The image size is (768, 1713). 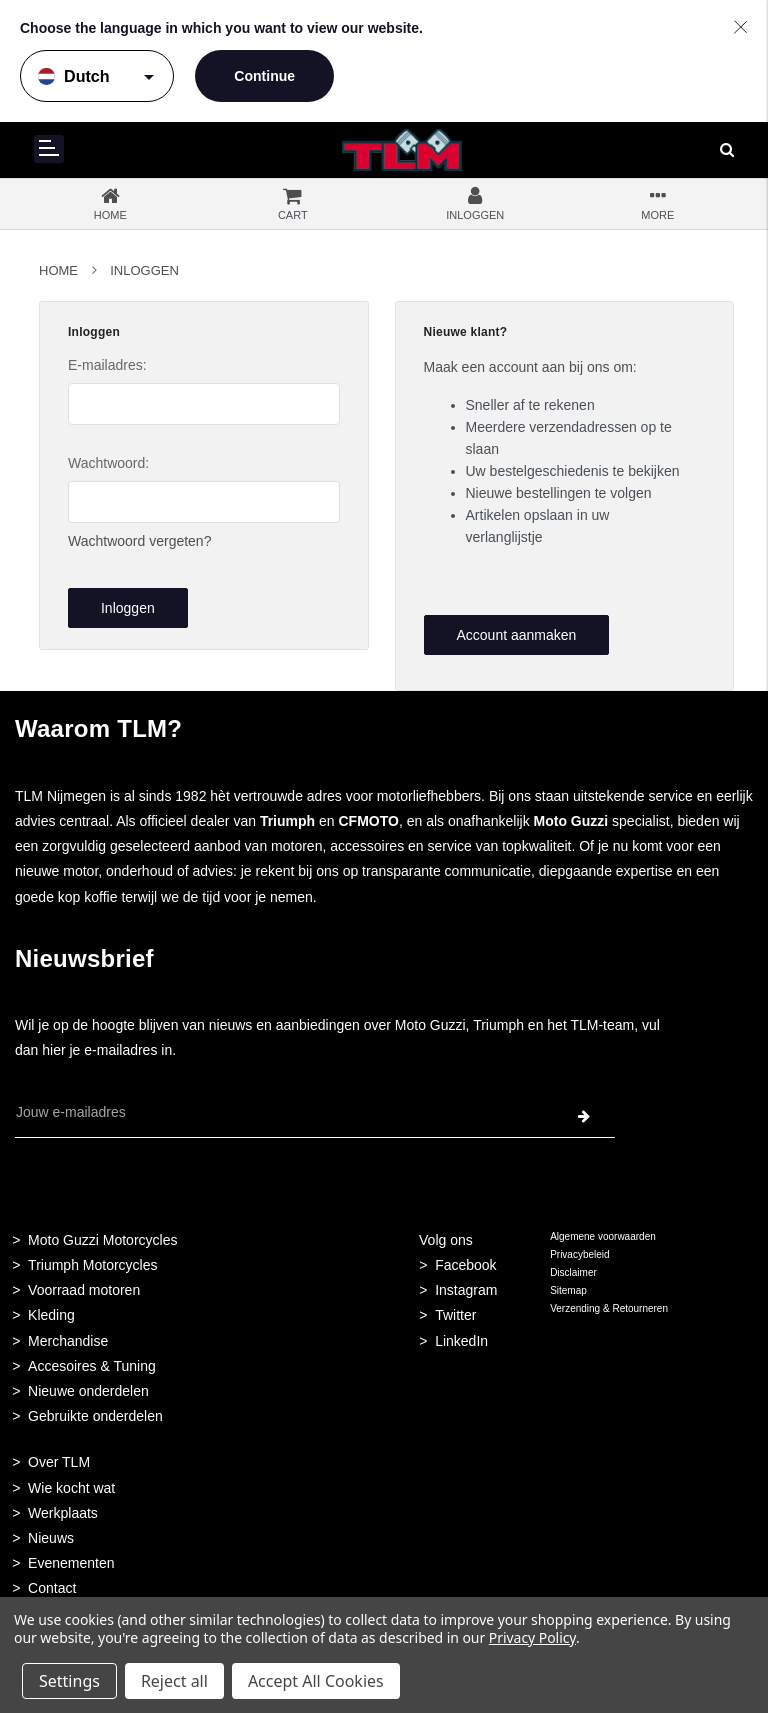 I want to click on Wie kocht wat, so click(x=71, y=1488).